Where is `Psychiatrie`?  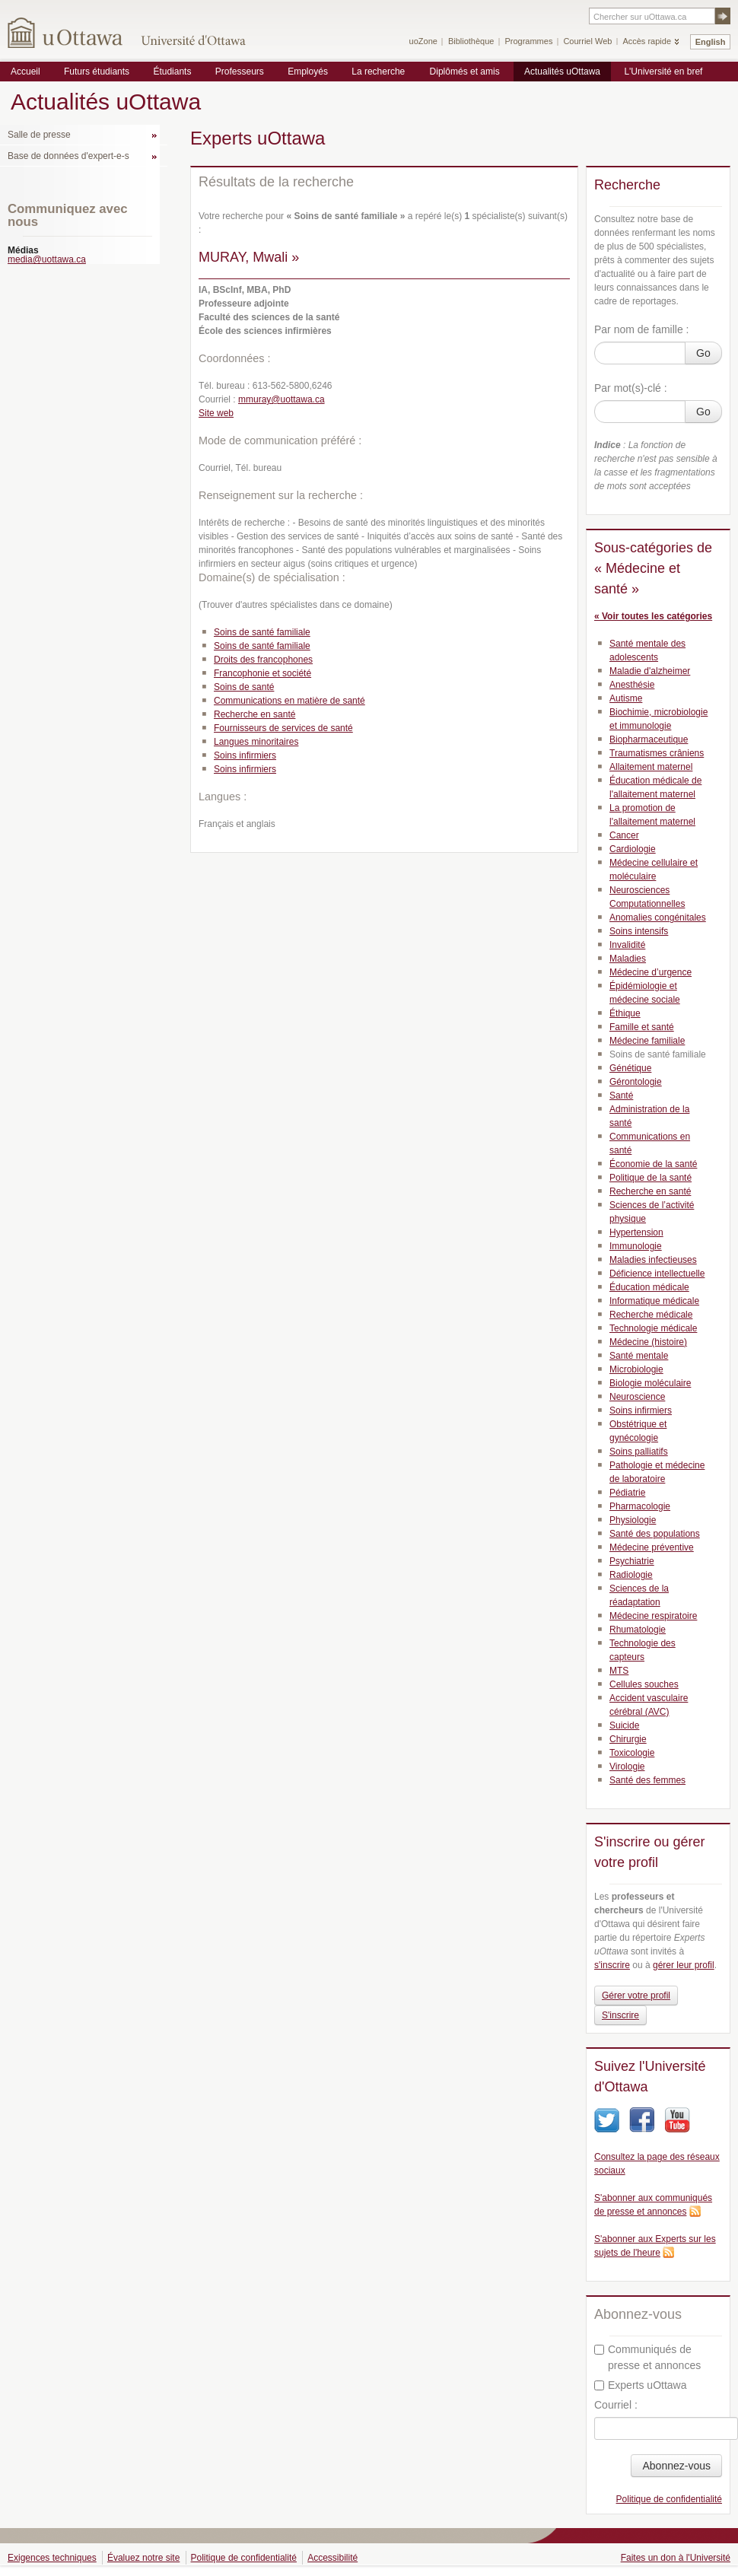 Psychiatrie is located at coordinates (631, 1561).